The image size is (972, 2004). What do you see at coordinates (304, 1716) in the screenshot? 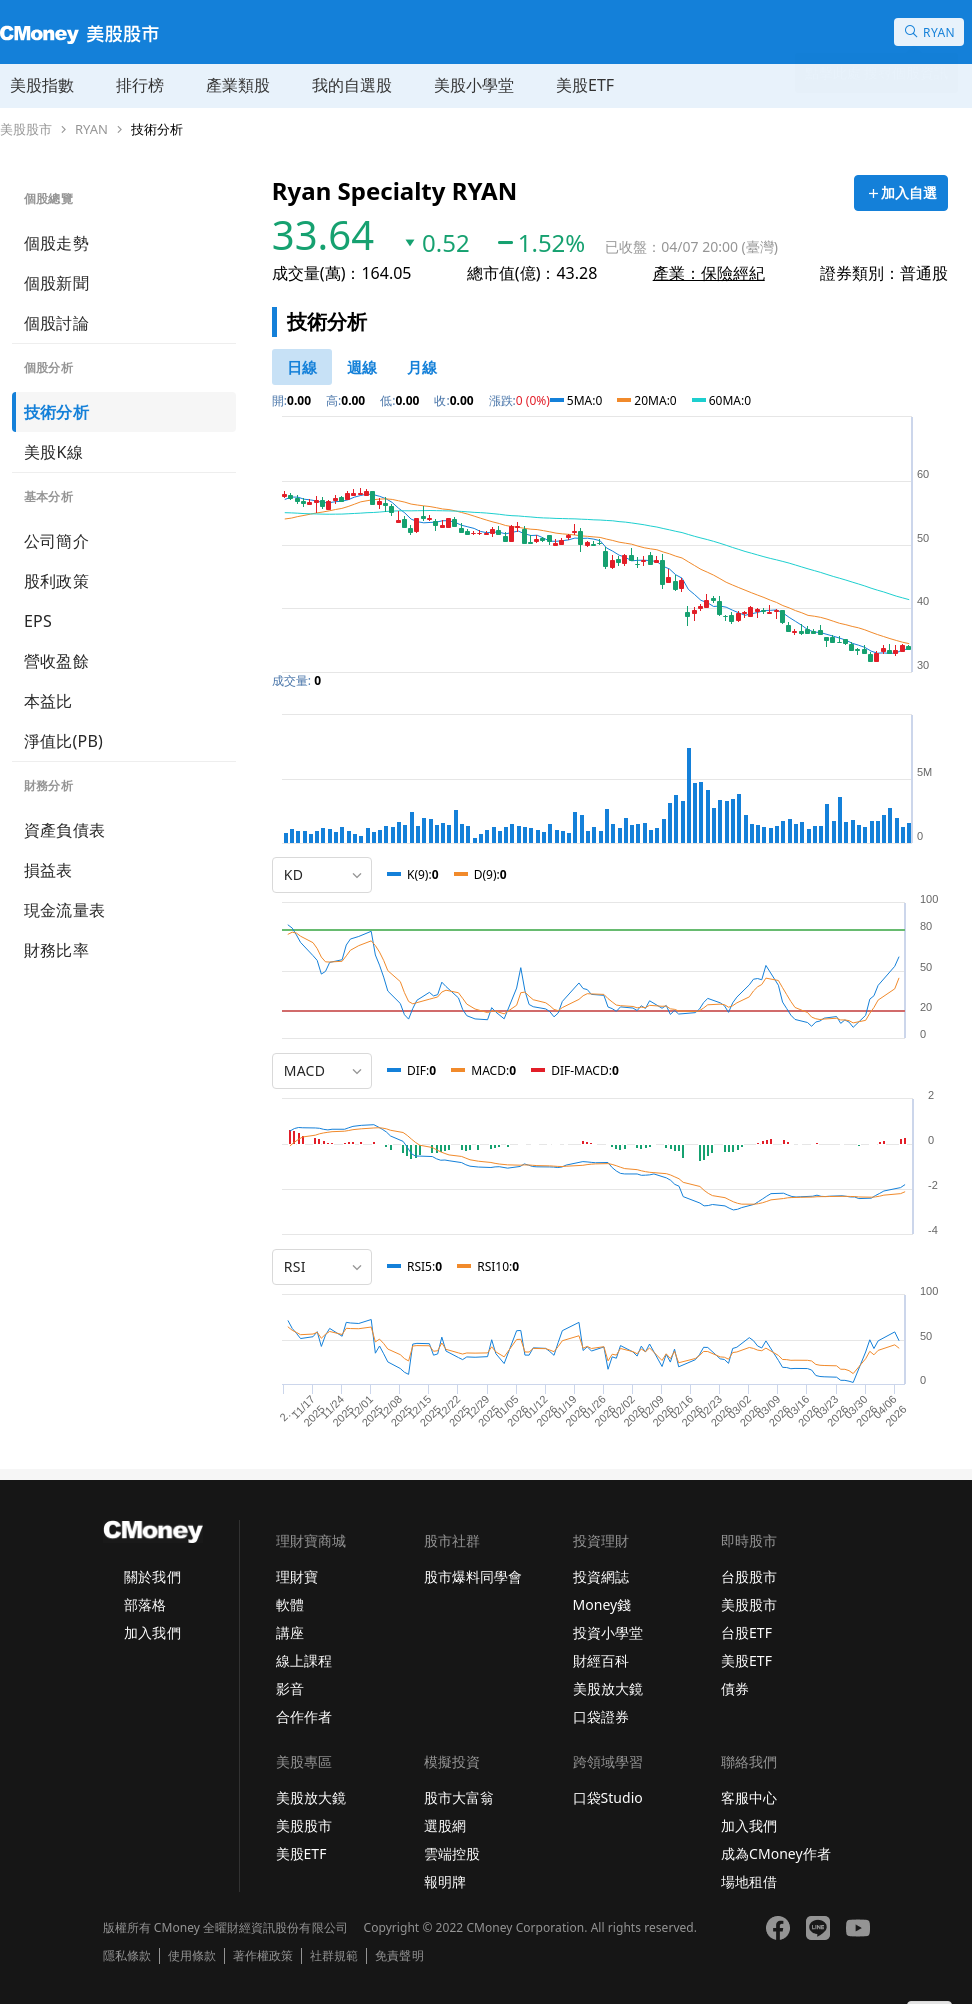
I see `合作作者` at bounding box center [304, 1716].